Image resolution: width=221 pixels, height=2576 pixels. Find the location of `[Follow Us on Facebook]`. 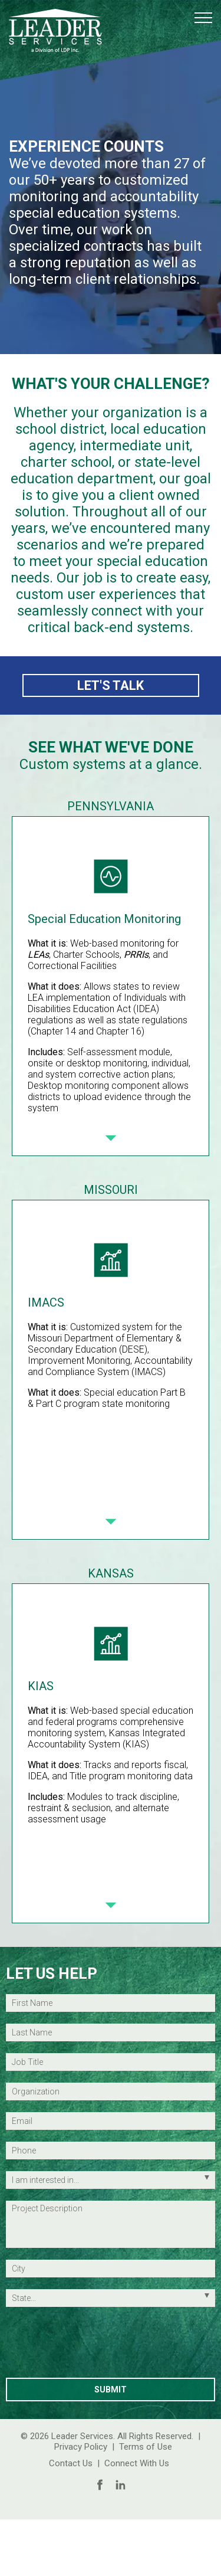

[Follow Us on Facebook] is located at coordinates (100, 2485).